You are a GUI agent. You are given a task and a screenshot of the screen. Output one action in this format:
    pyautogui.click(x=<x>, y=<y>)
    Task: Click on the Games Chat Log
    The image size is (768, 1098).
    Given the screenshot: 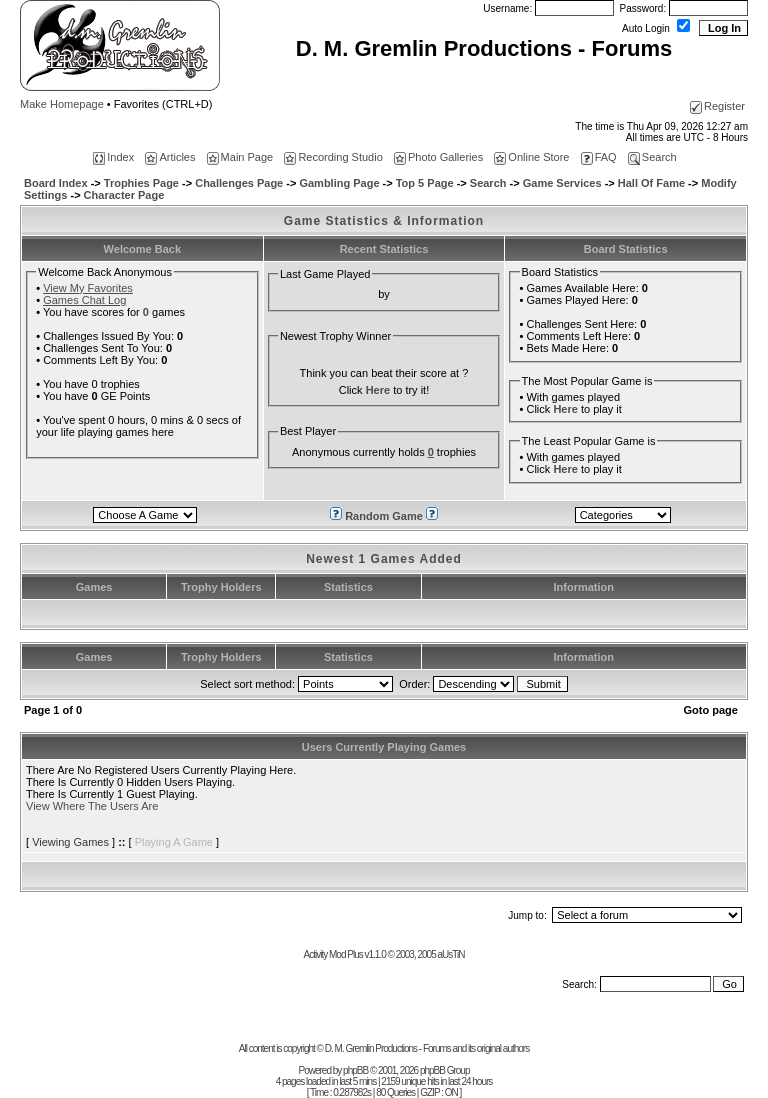 What is the action you would take?
    pyautogui.click(x=84, y=300)
    